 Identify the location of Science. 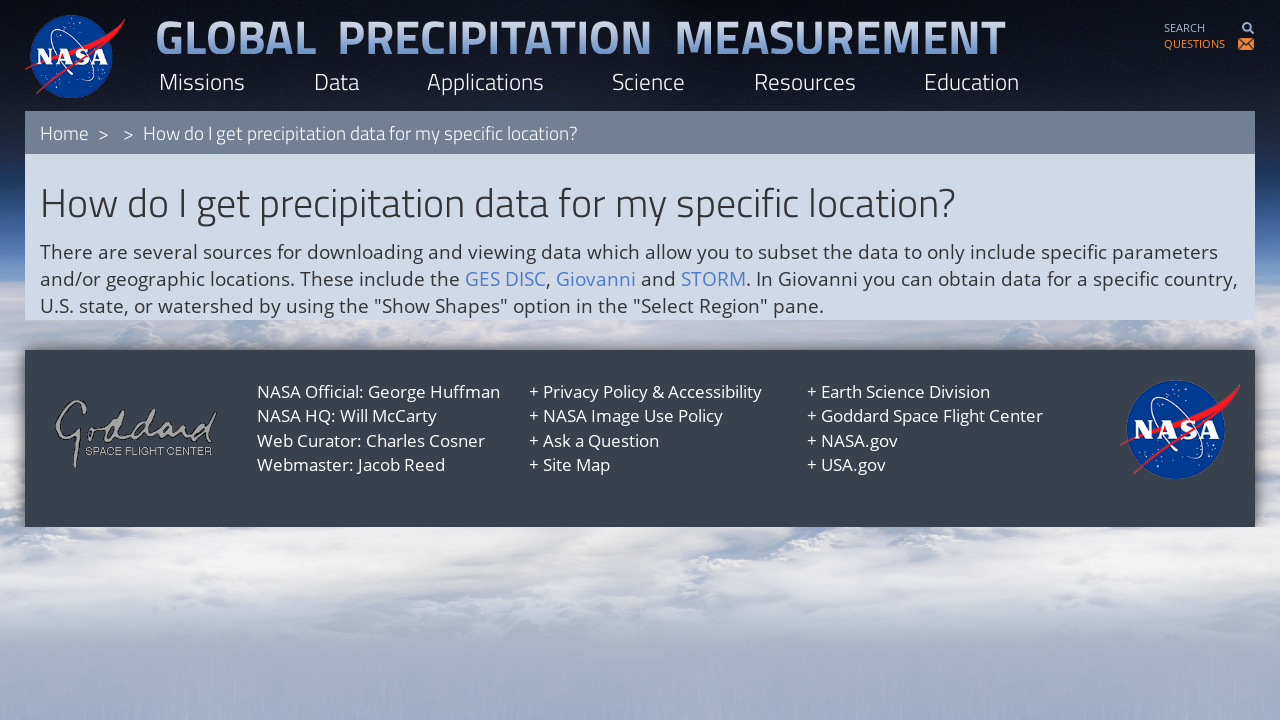
(648, 81).